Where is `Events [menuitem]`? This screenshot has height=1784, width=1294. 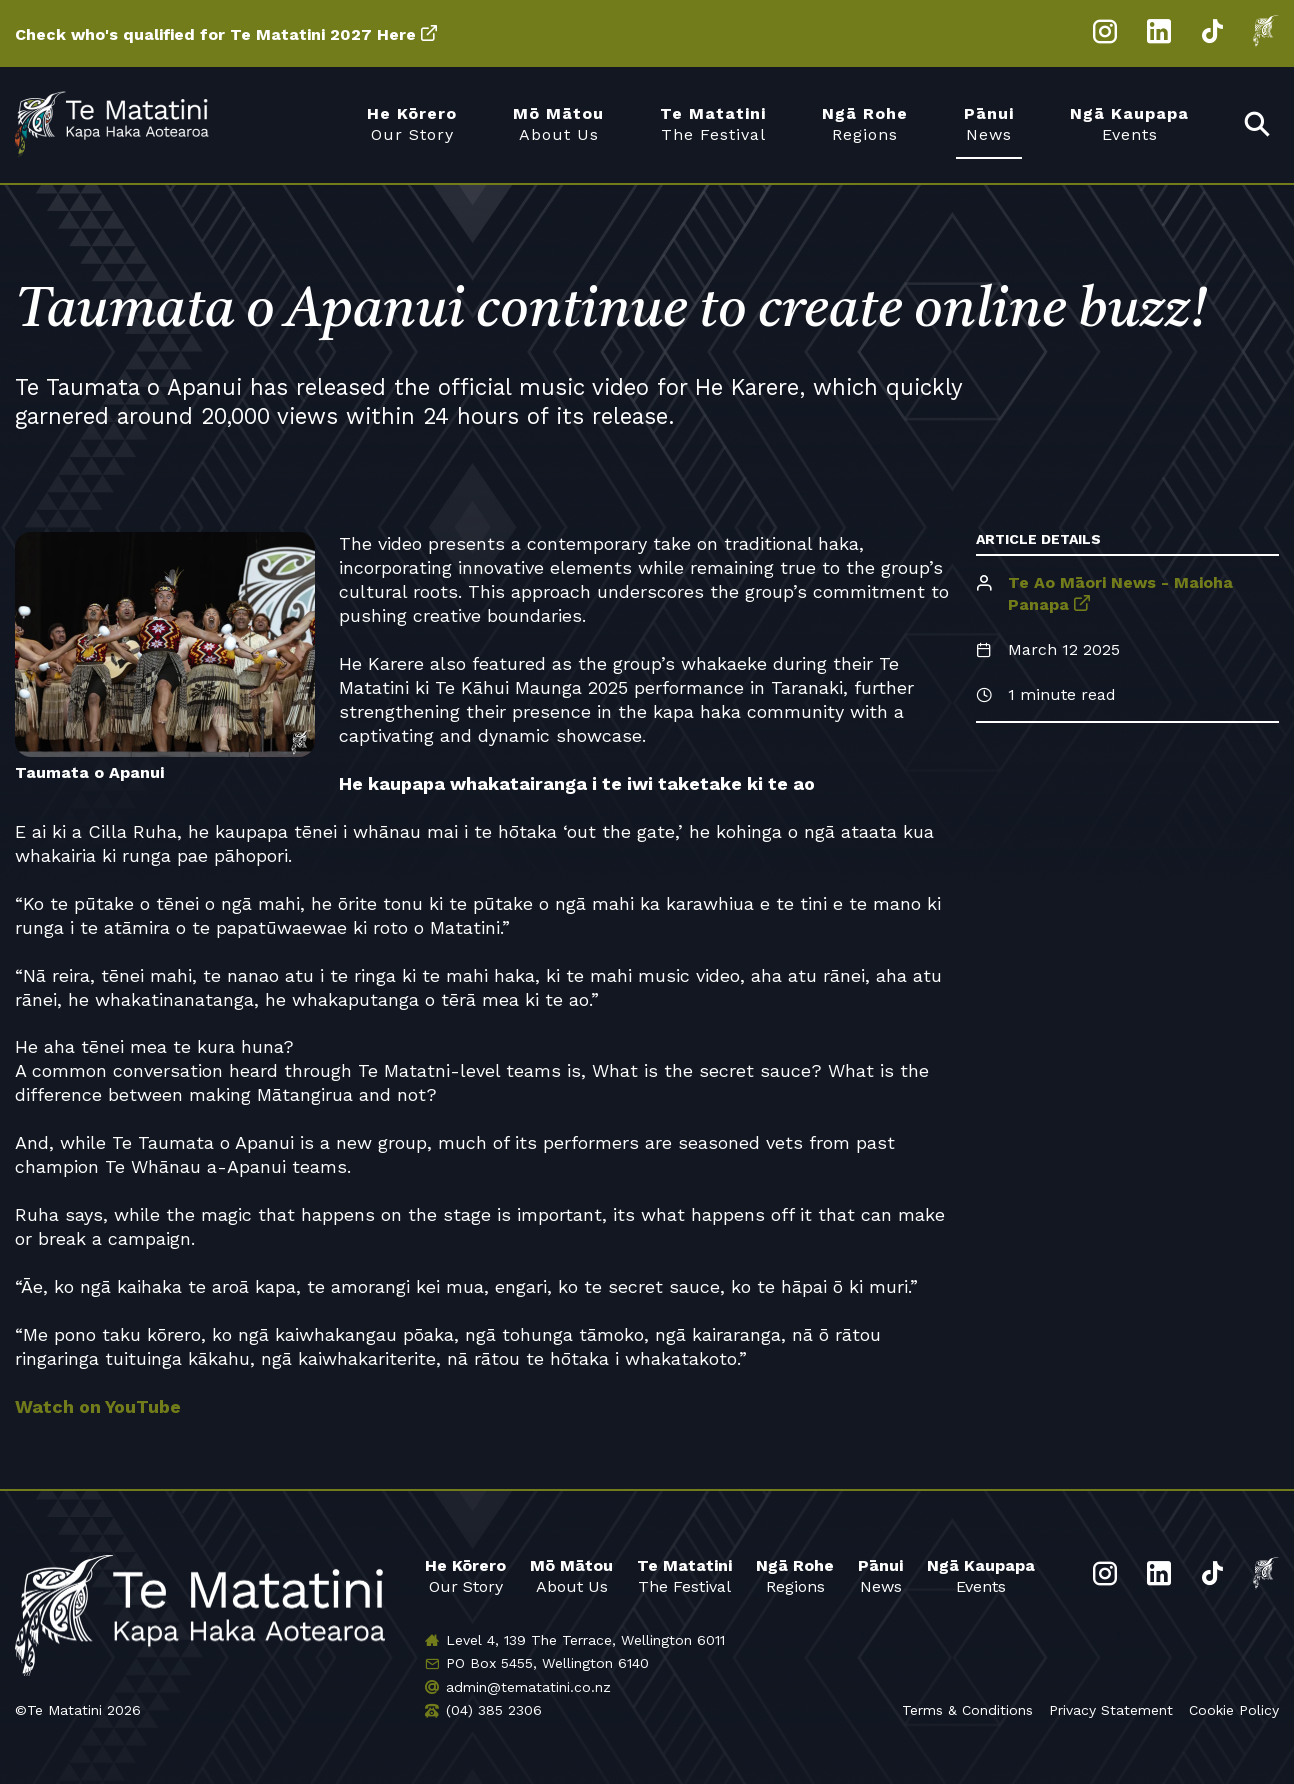
Events [menuitem] is located at coordinates (1129, 123).